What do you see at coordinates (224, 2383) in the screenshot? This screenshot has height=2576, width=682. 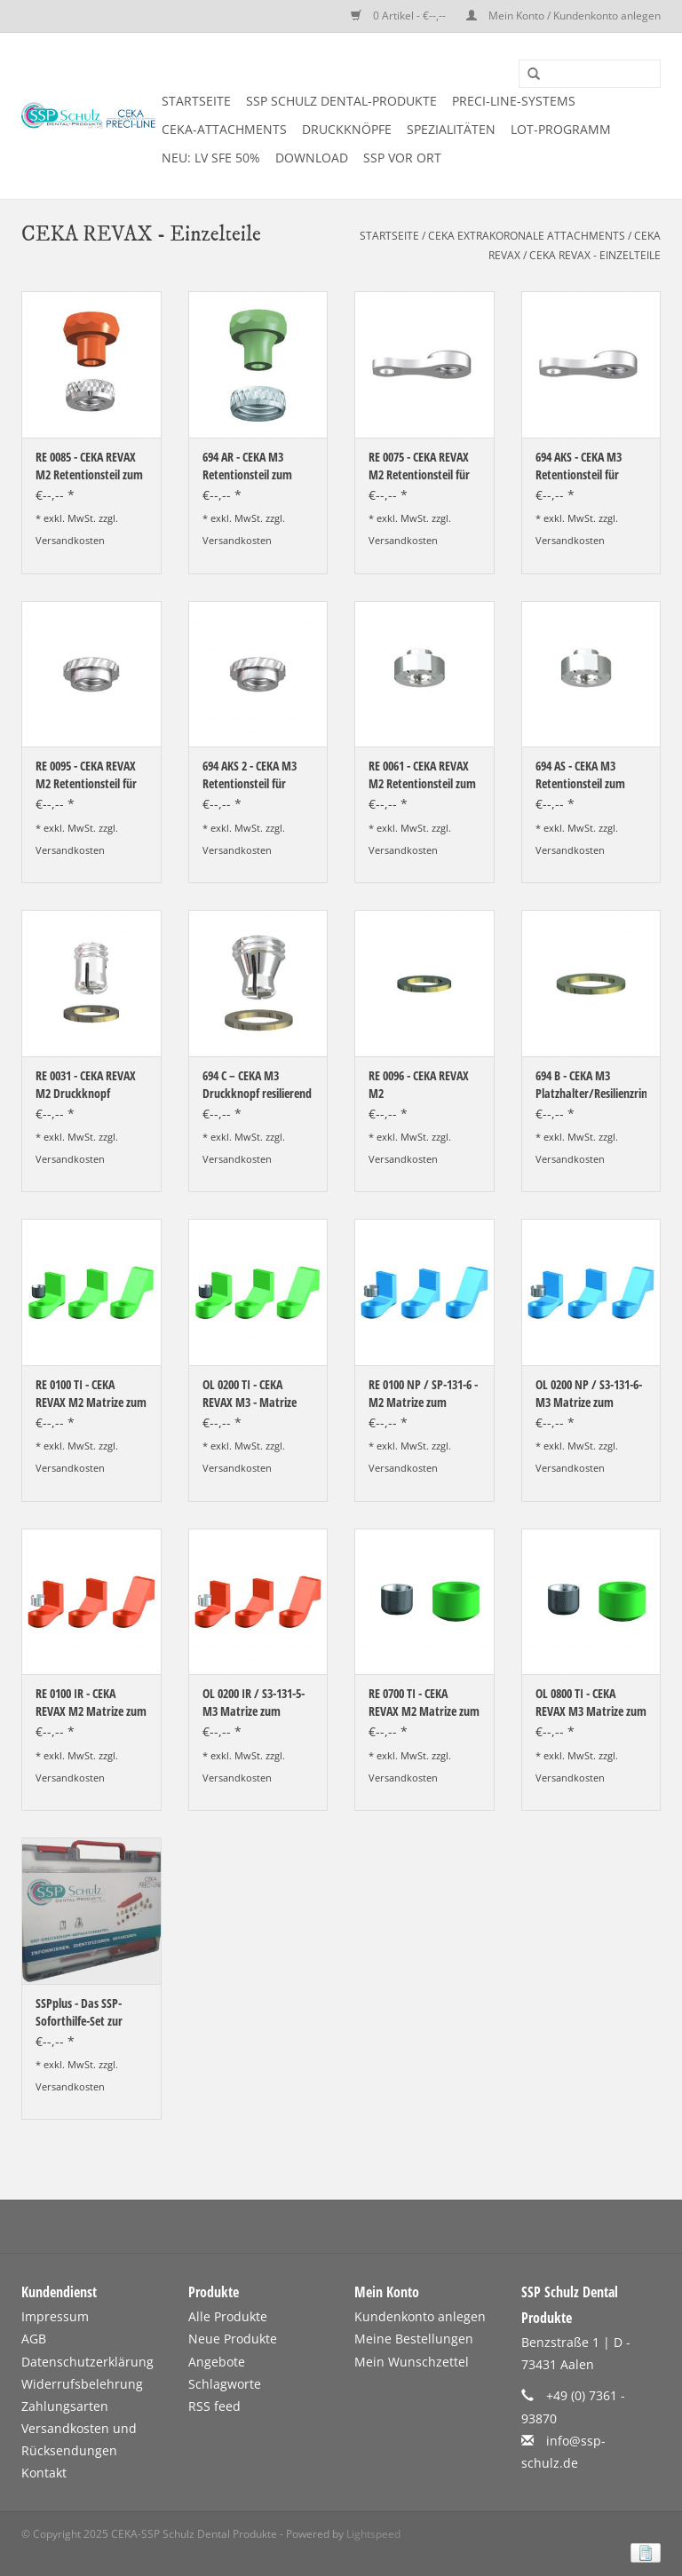 I see `Schlagworte` at bounding box center [224, 2383].